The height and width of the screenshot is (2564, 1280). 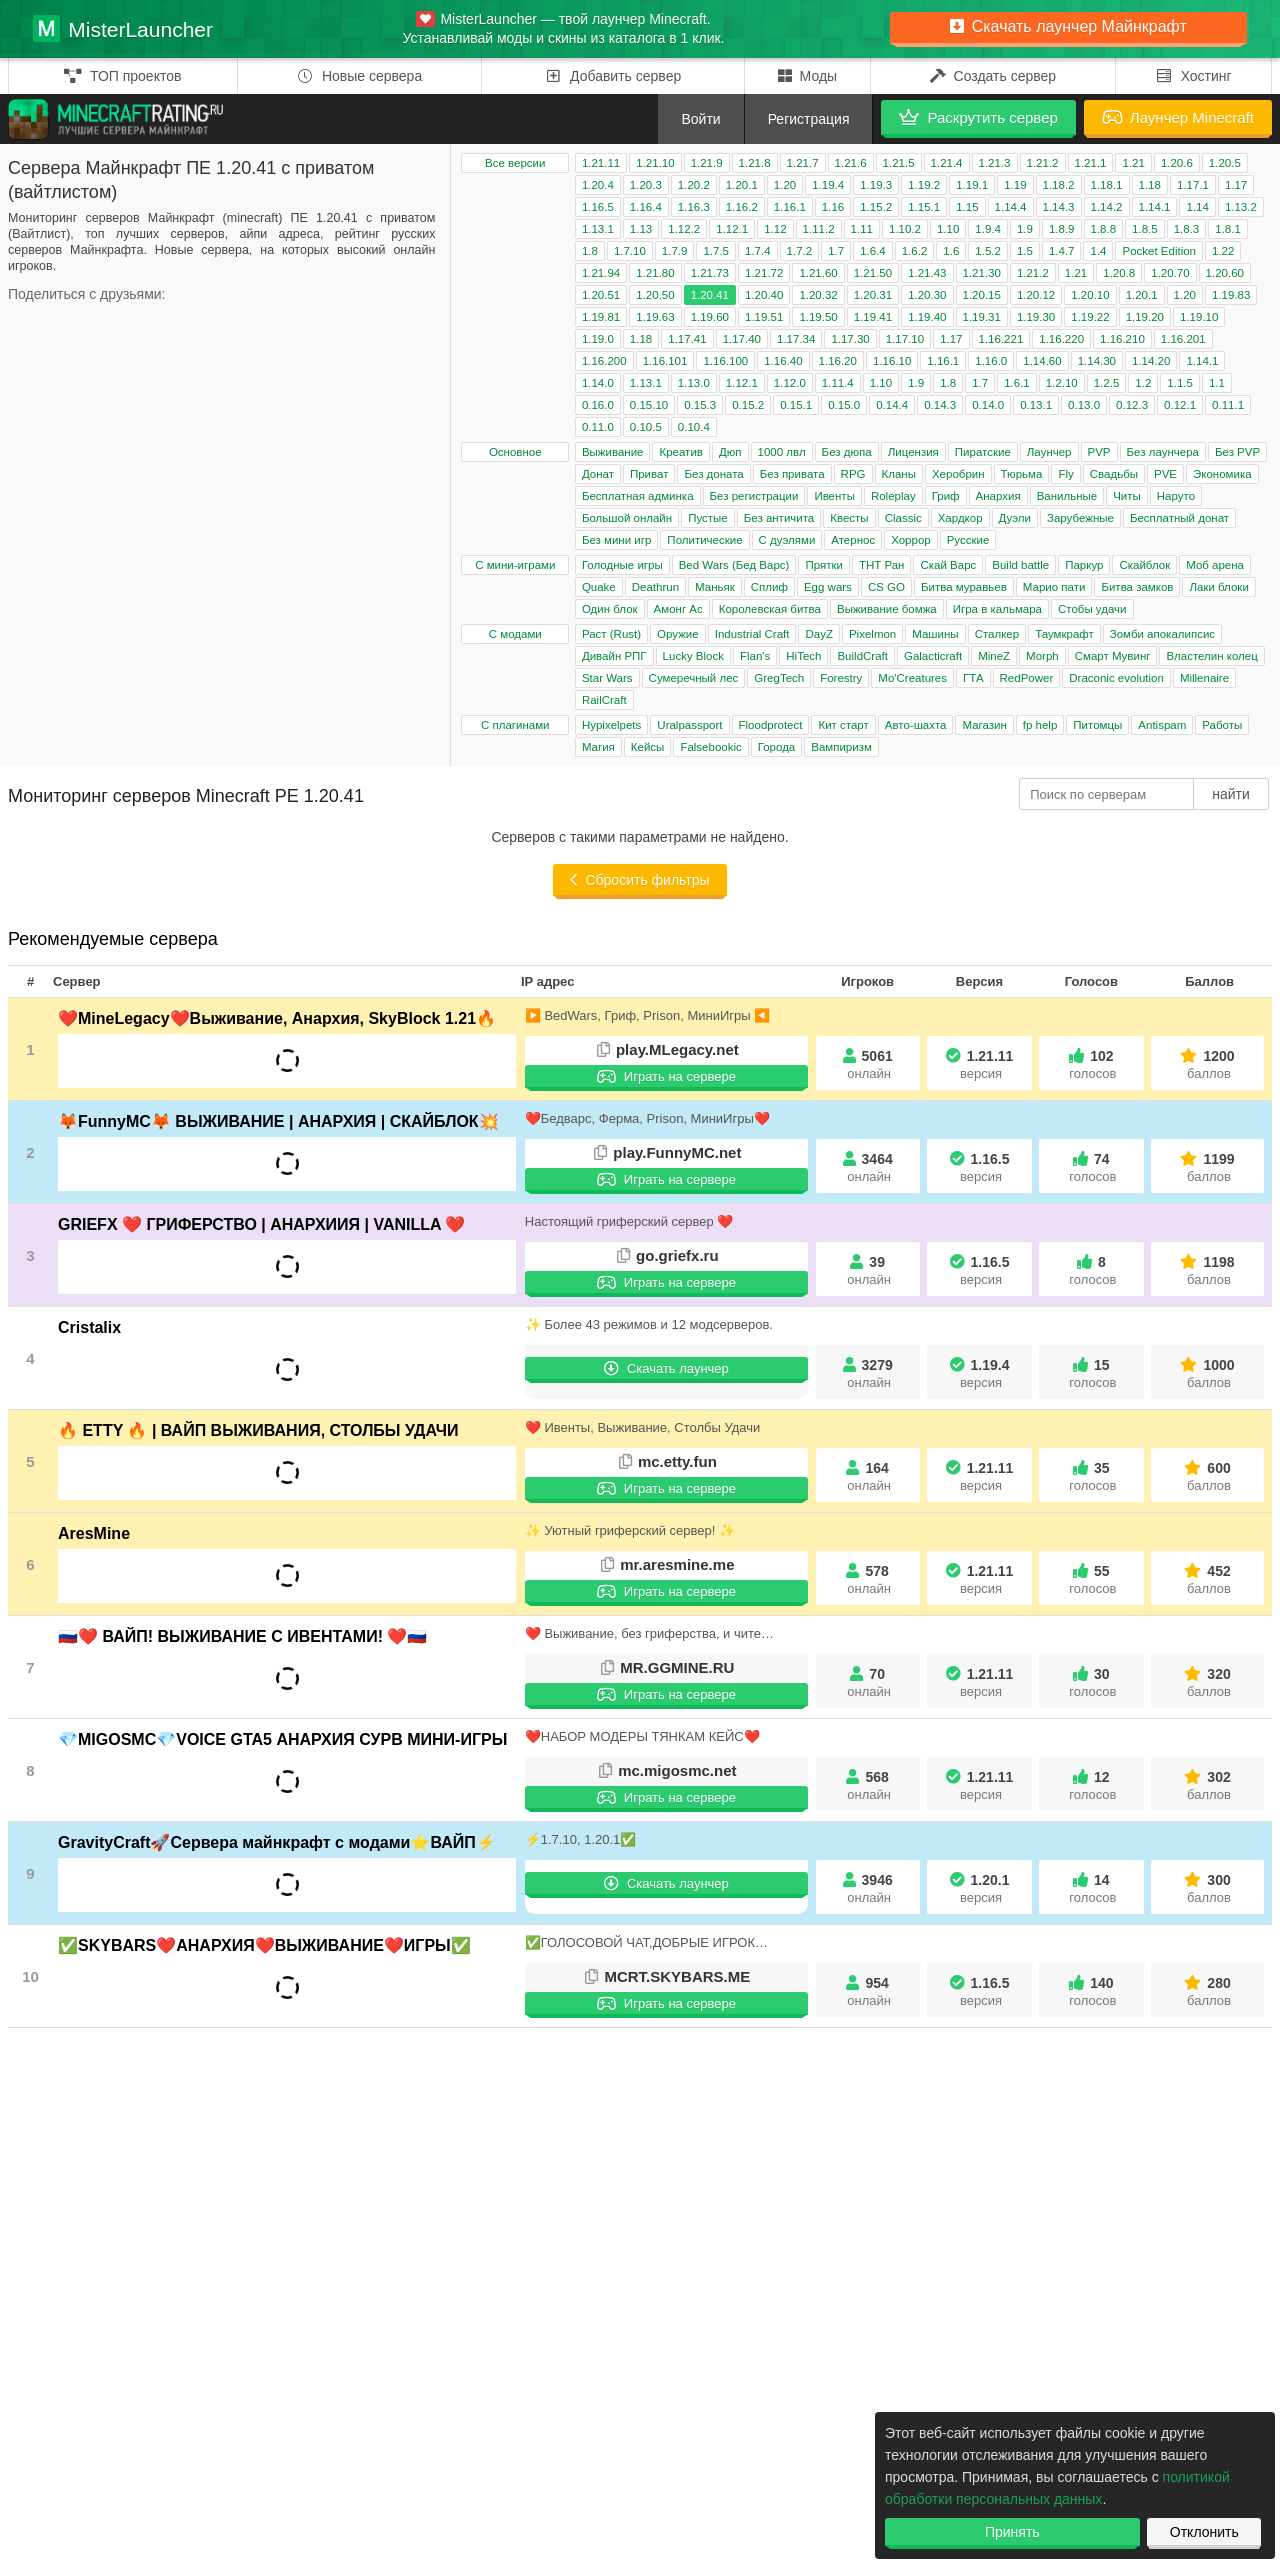 I want to click on 1.16.10, so click(x=892, y=361).